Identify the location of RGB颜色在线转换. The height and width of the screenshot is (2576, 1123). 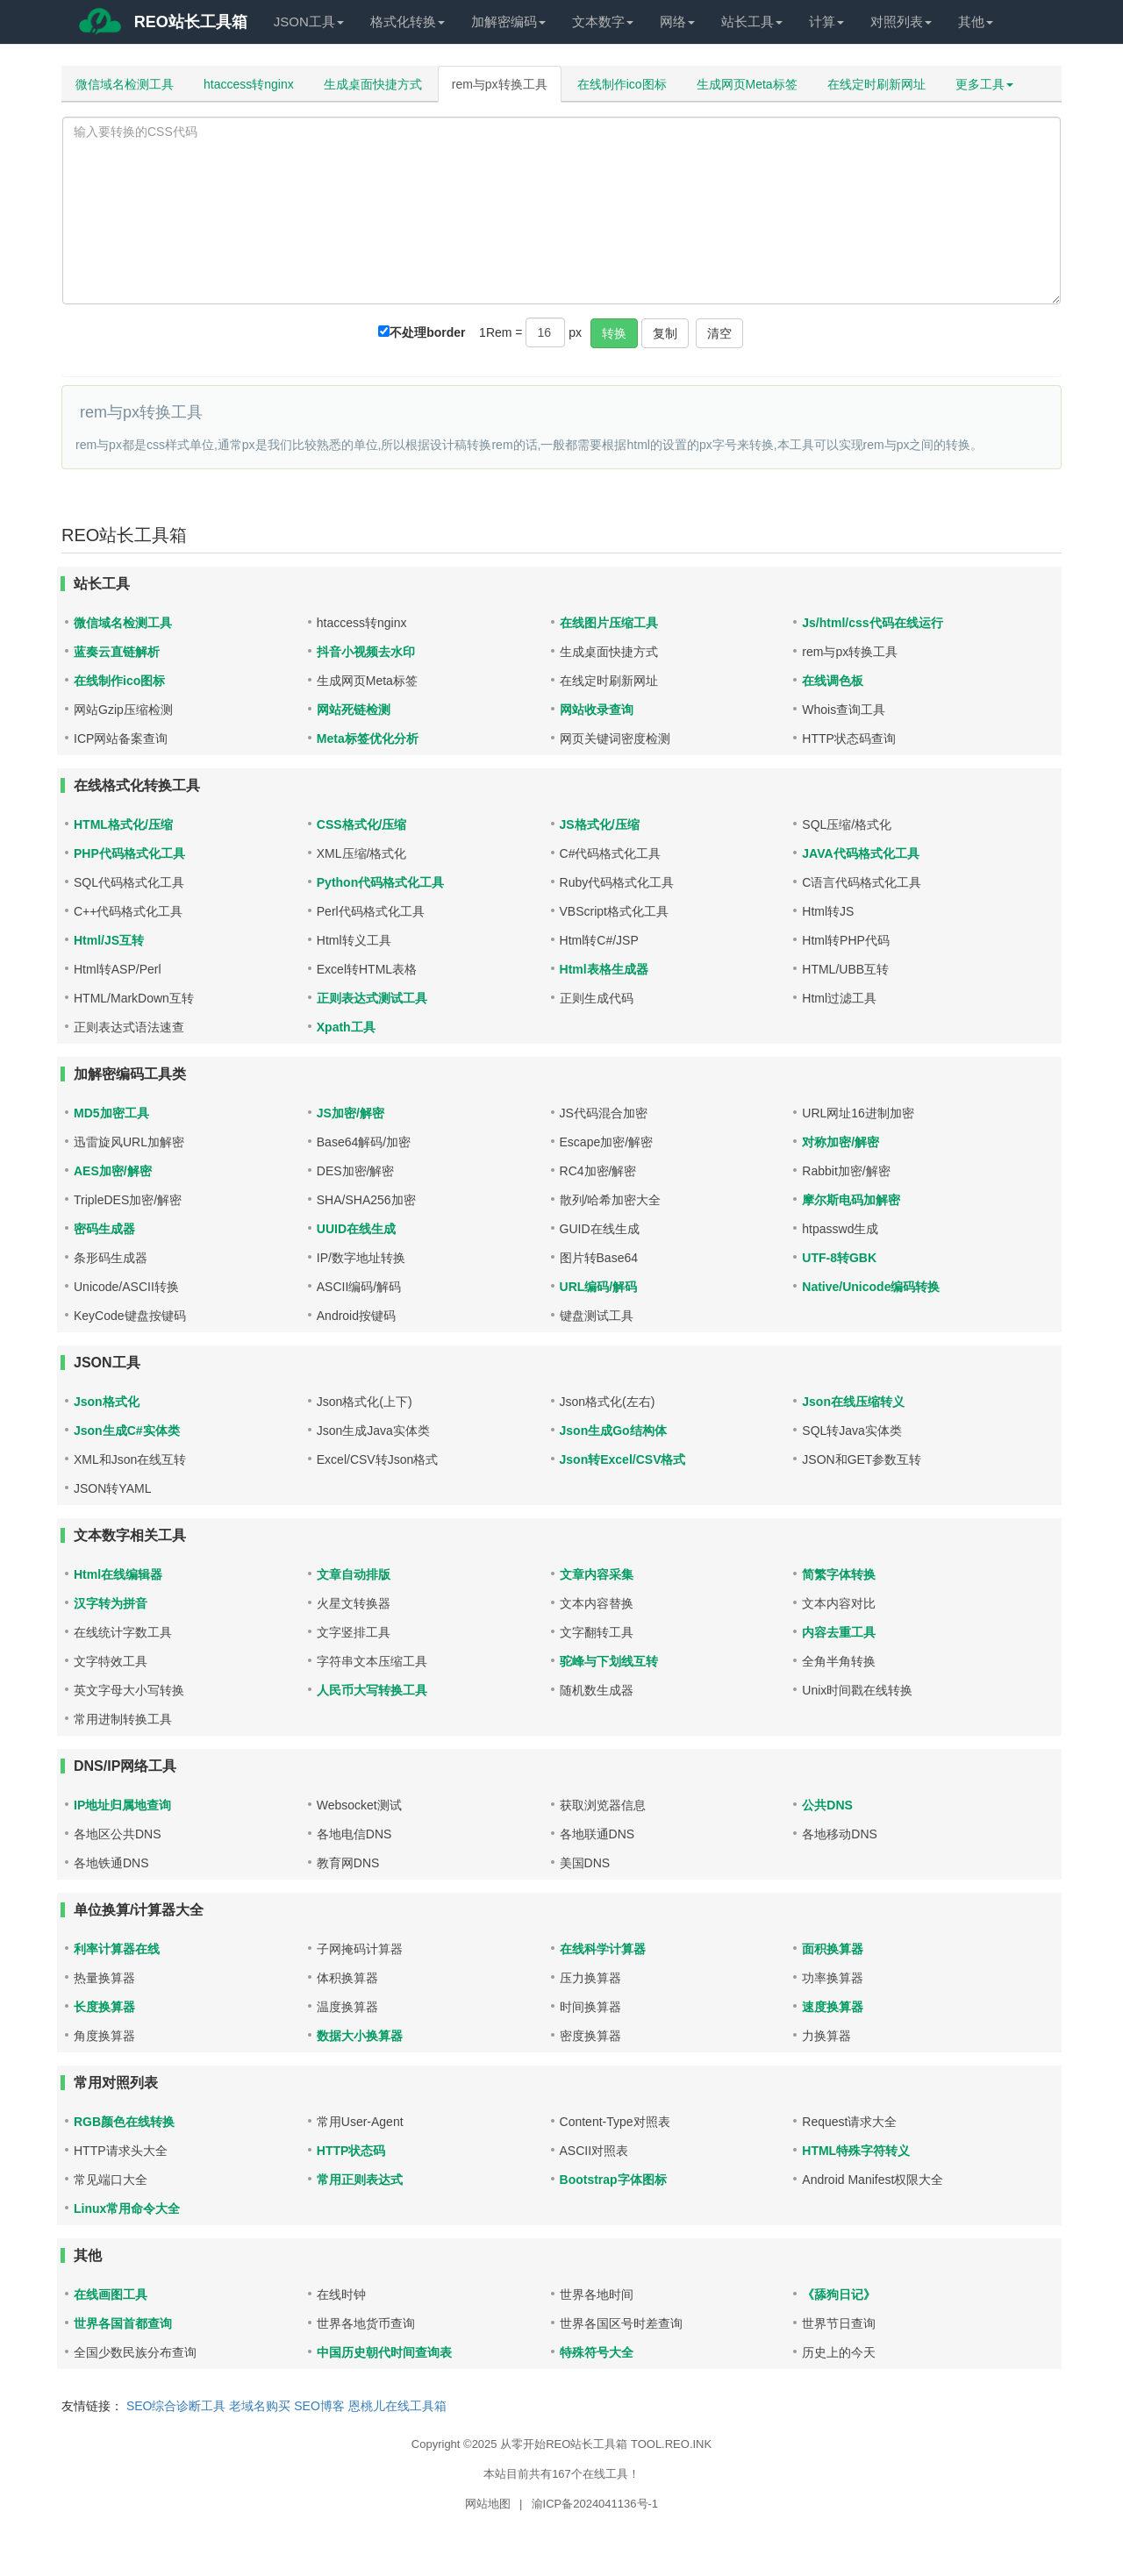
(124, 2122).